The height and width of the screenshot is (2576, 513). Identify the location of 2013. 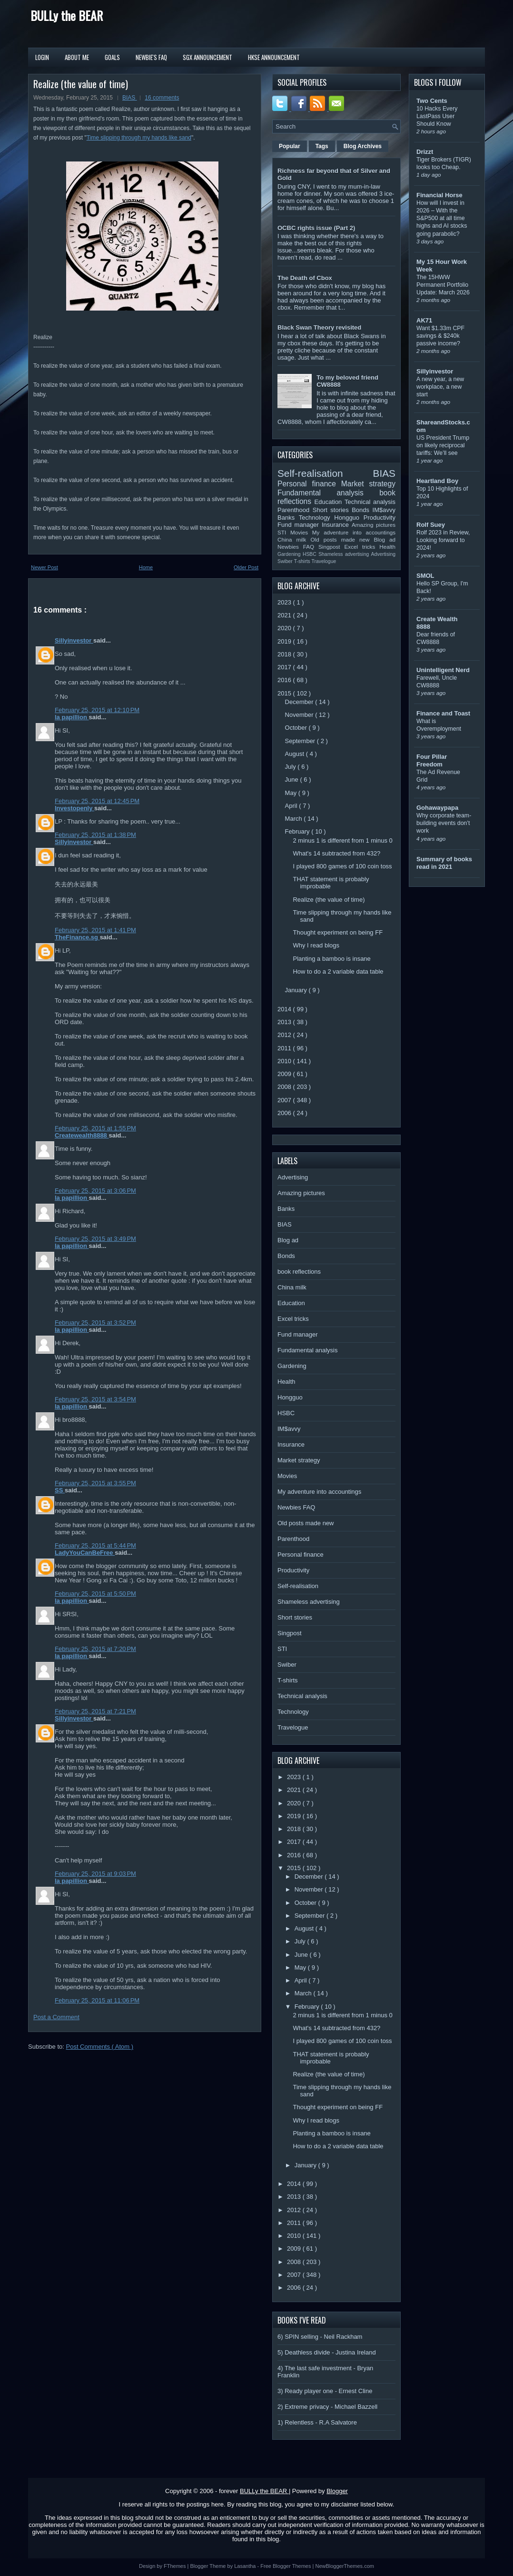
(285, 1022).